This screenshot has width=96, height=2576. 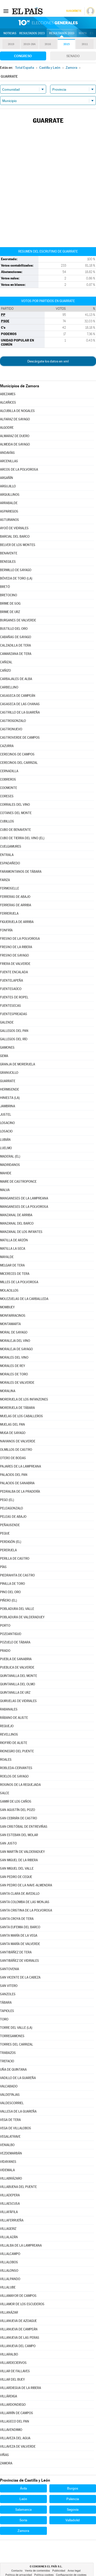 I want to click on ALFARAZ DE SAYAGO, so click(x=15, y=419).